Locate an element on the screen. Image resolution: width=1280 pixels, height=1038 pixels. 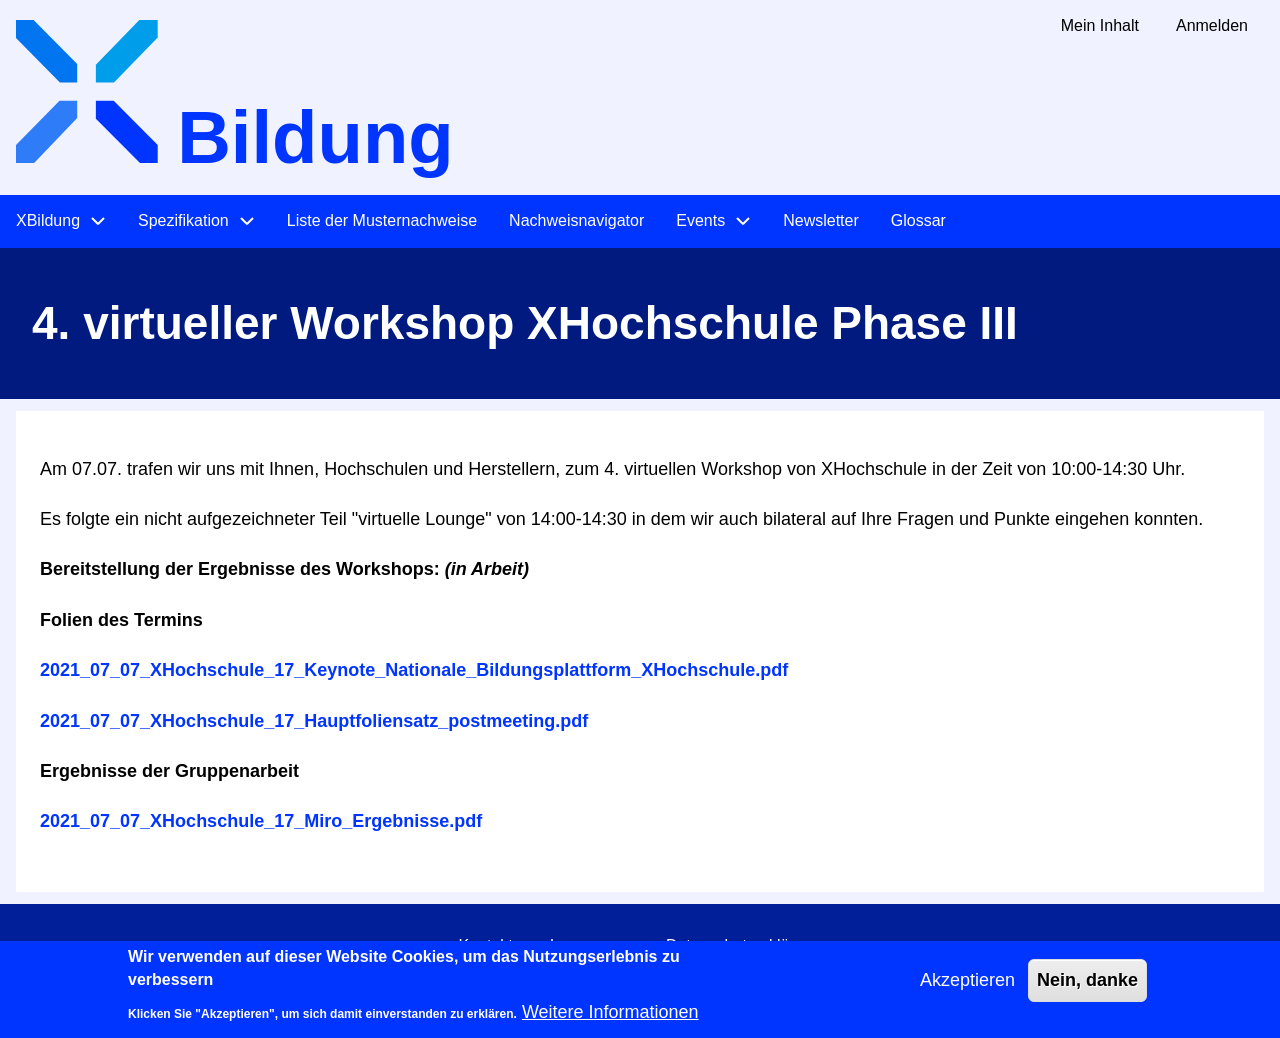
2021_07_07_XHochschule_17_Keynote_Nationale_Bildungsplattform_XHochschule.pdf is located at coordinates (414, 670).